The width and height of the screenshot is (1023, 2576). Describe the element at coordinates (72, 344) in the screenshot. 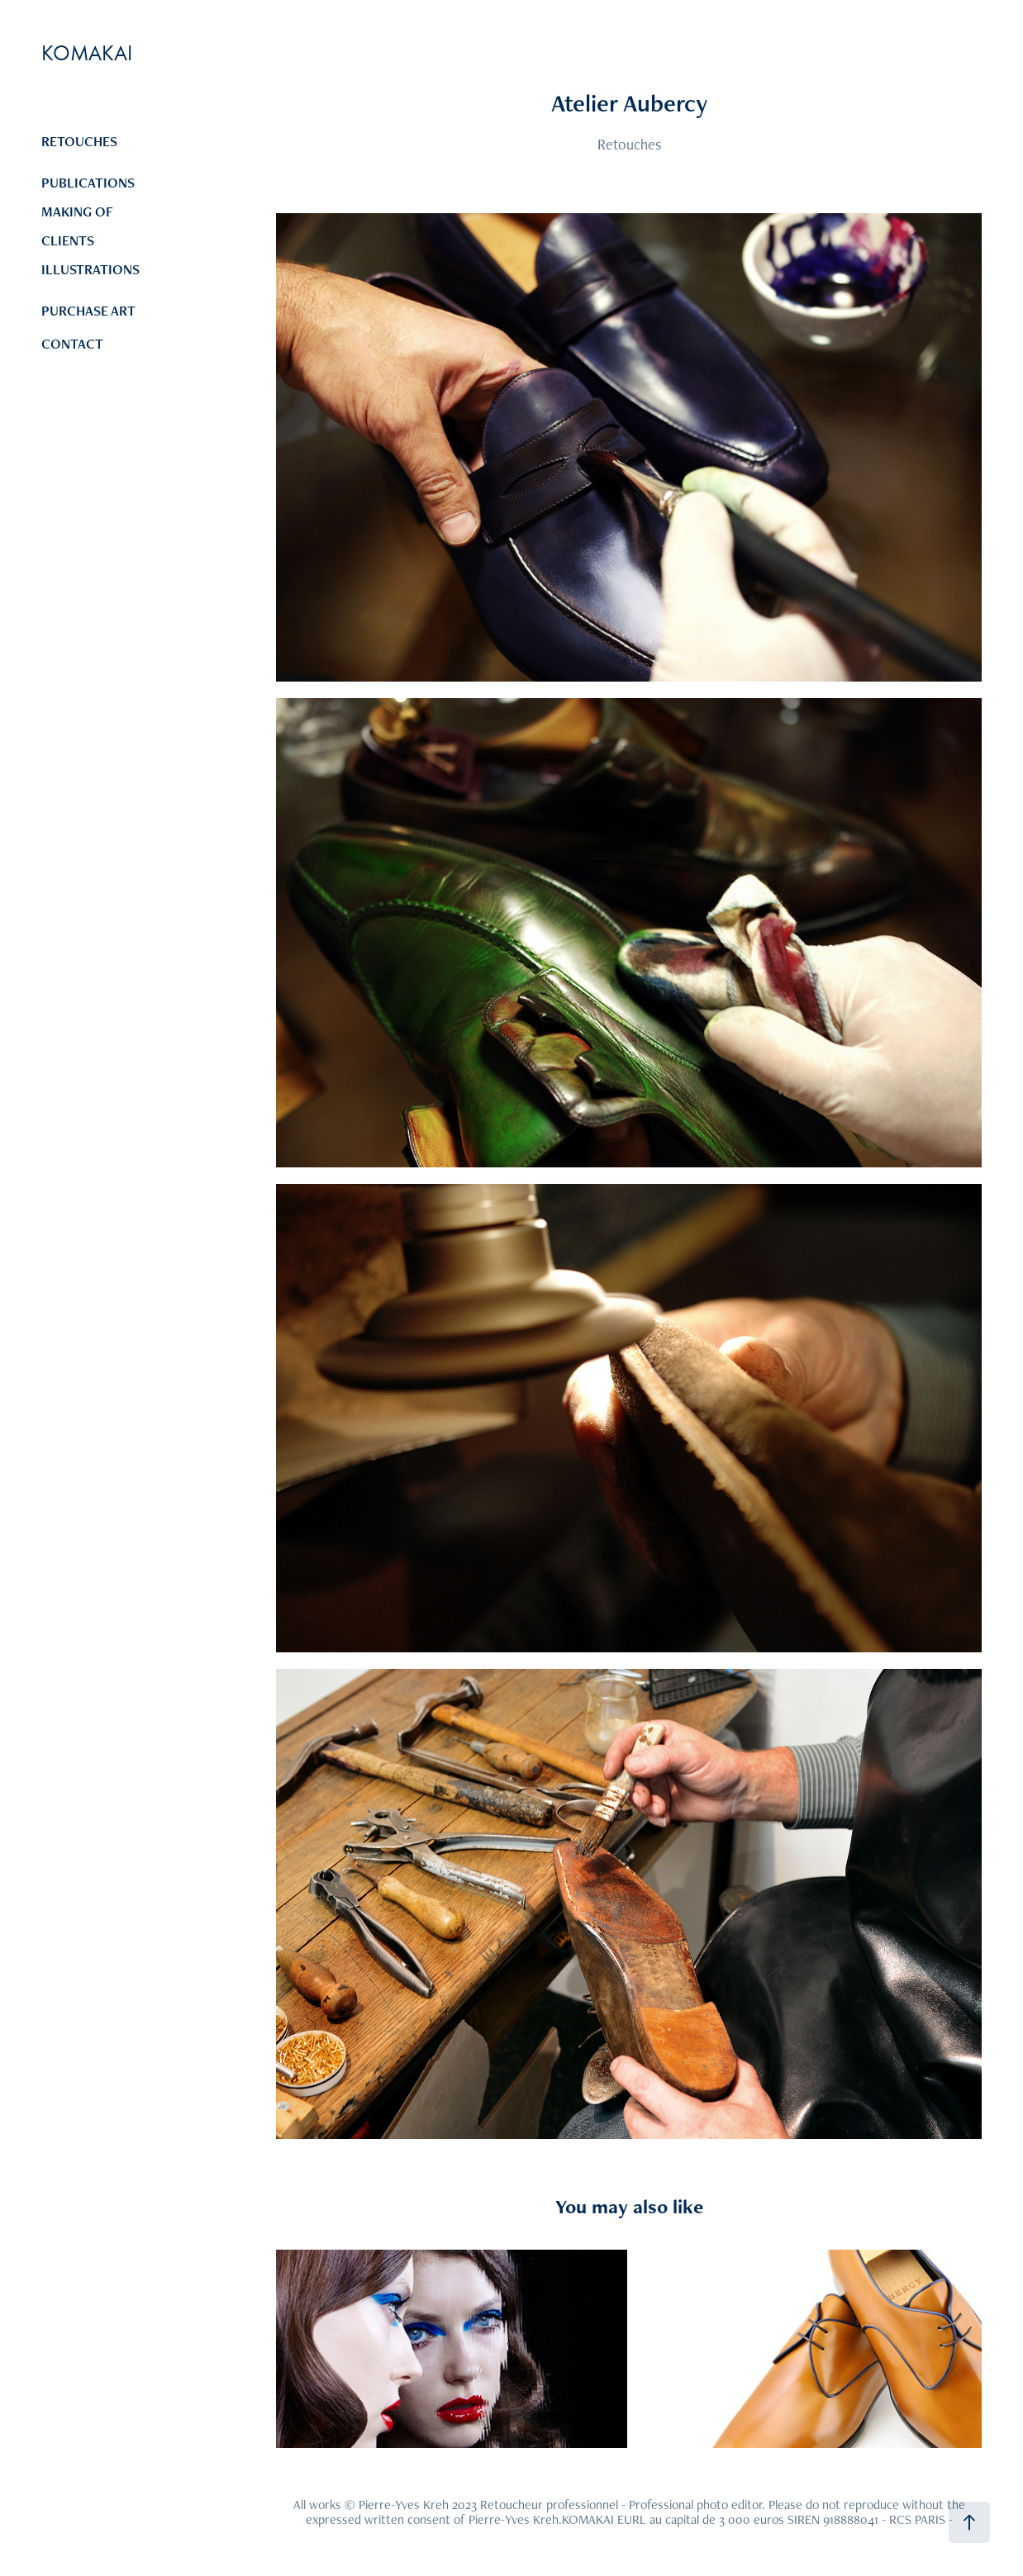

I see `CONTACT` at that location.